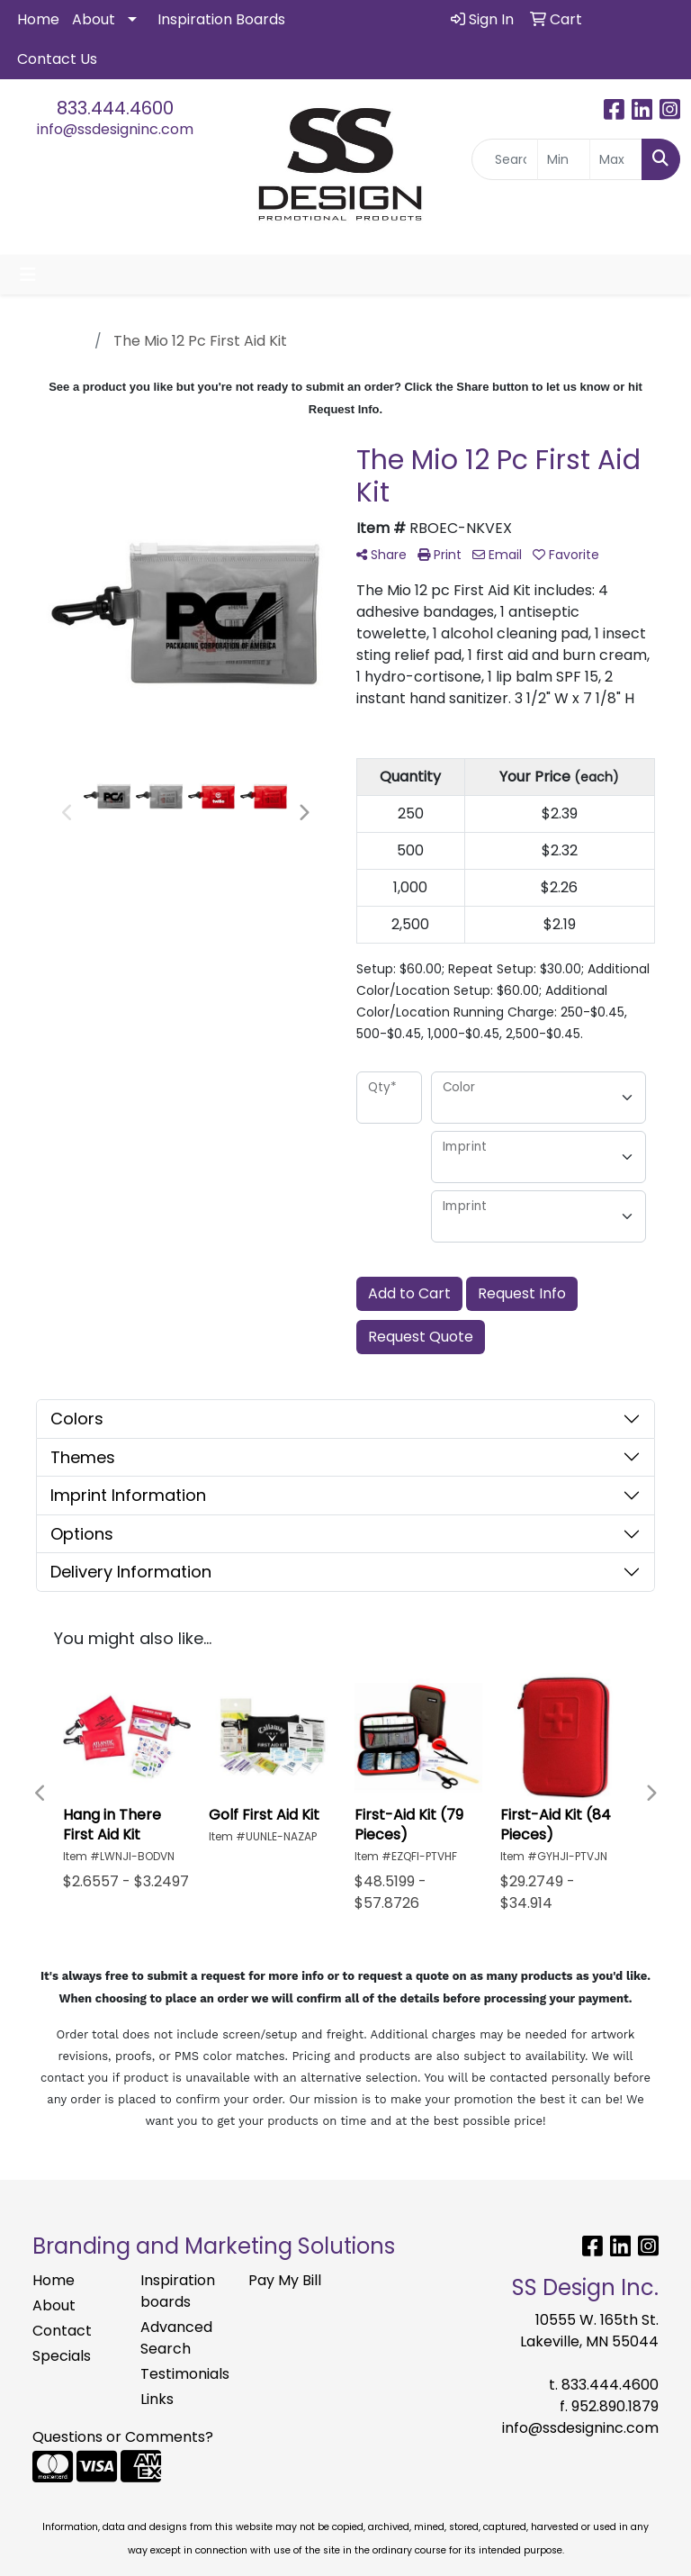 Image resolution: width=691 pixels, height=2576 pixels. What do you see at coordinates (28, 274) in the screenshot?
I see `[Toggle navigation]` at bounding box center [28, 274].